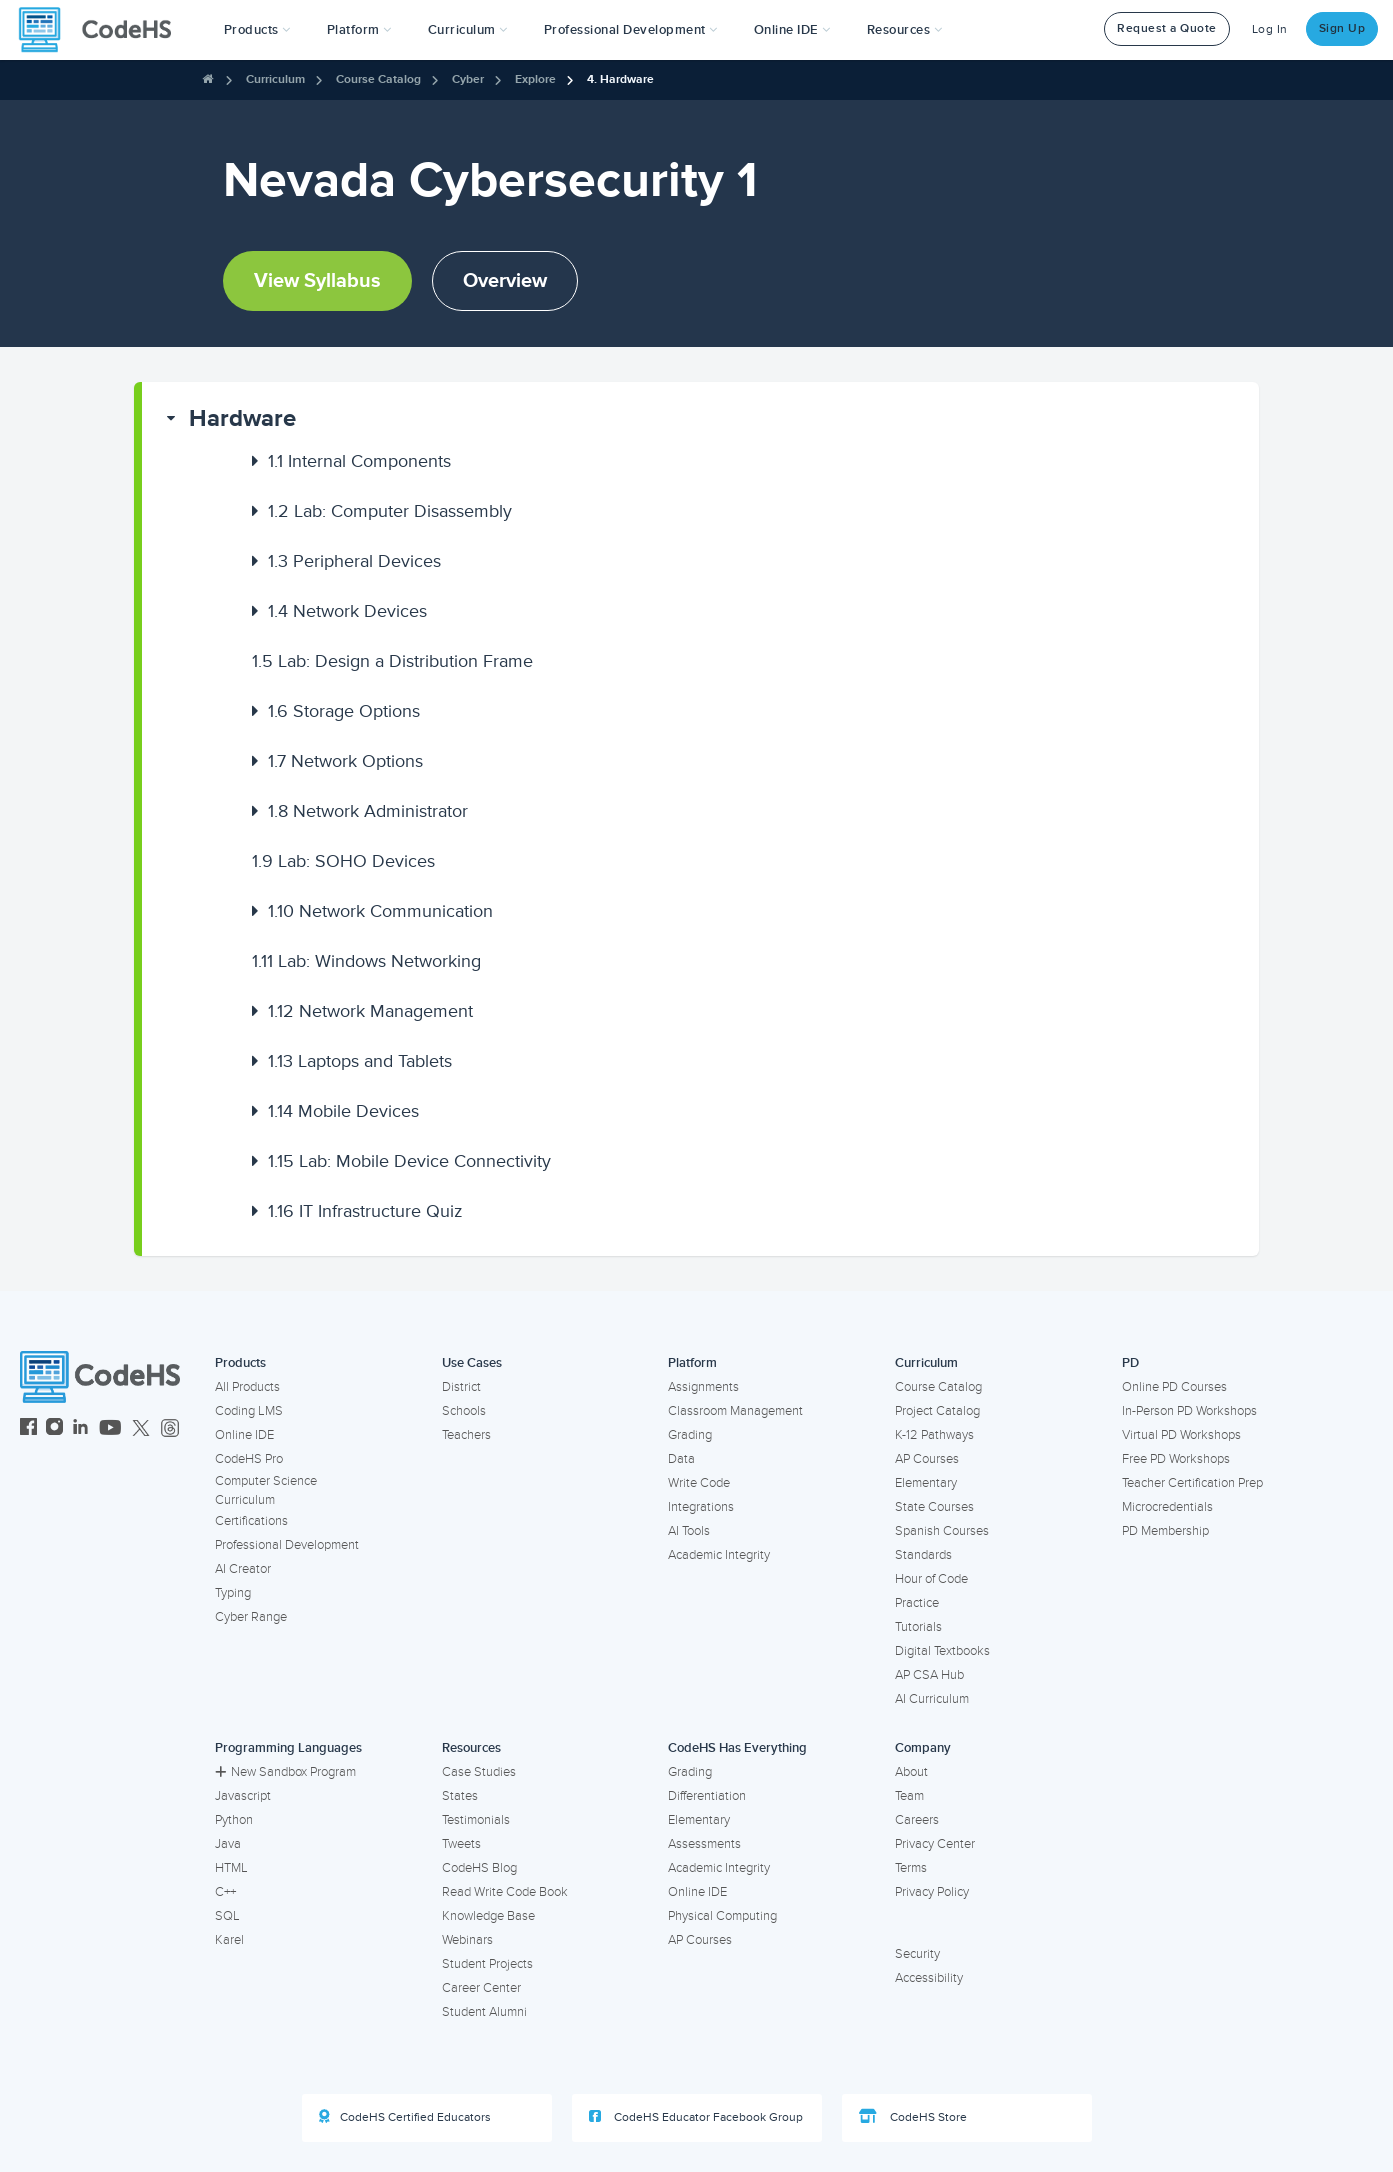 Image resolution: width=1393 pixels, height=2172 pixels. Describe the element at coordinates (681, 1459) in the screenshot. I see `Data` at that location.